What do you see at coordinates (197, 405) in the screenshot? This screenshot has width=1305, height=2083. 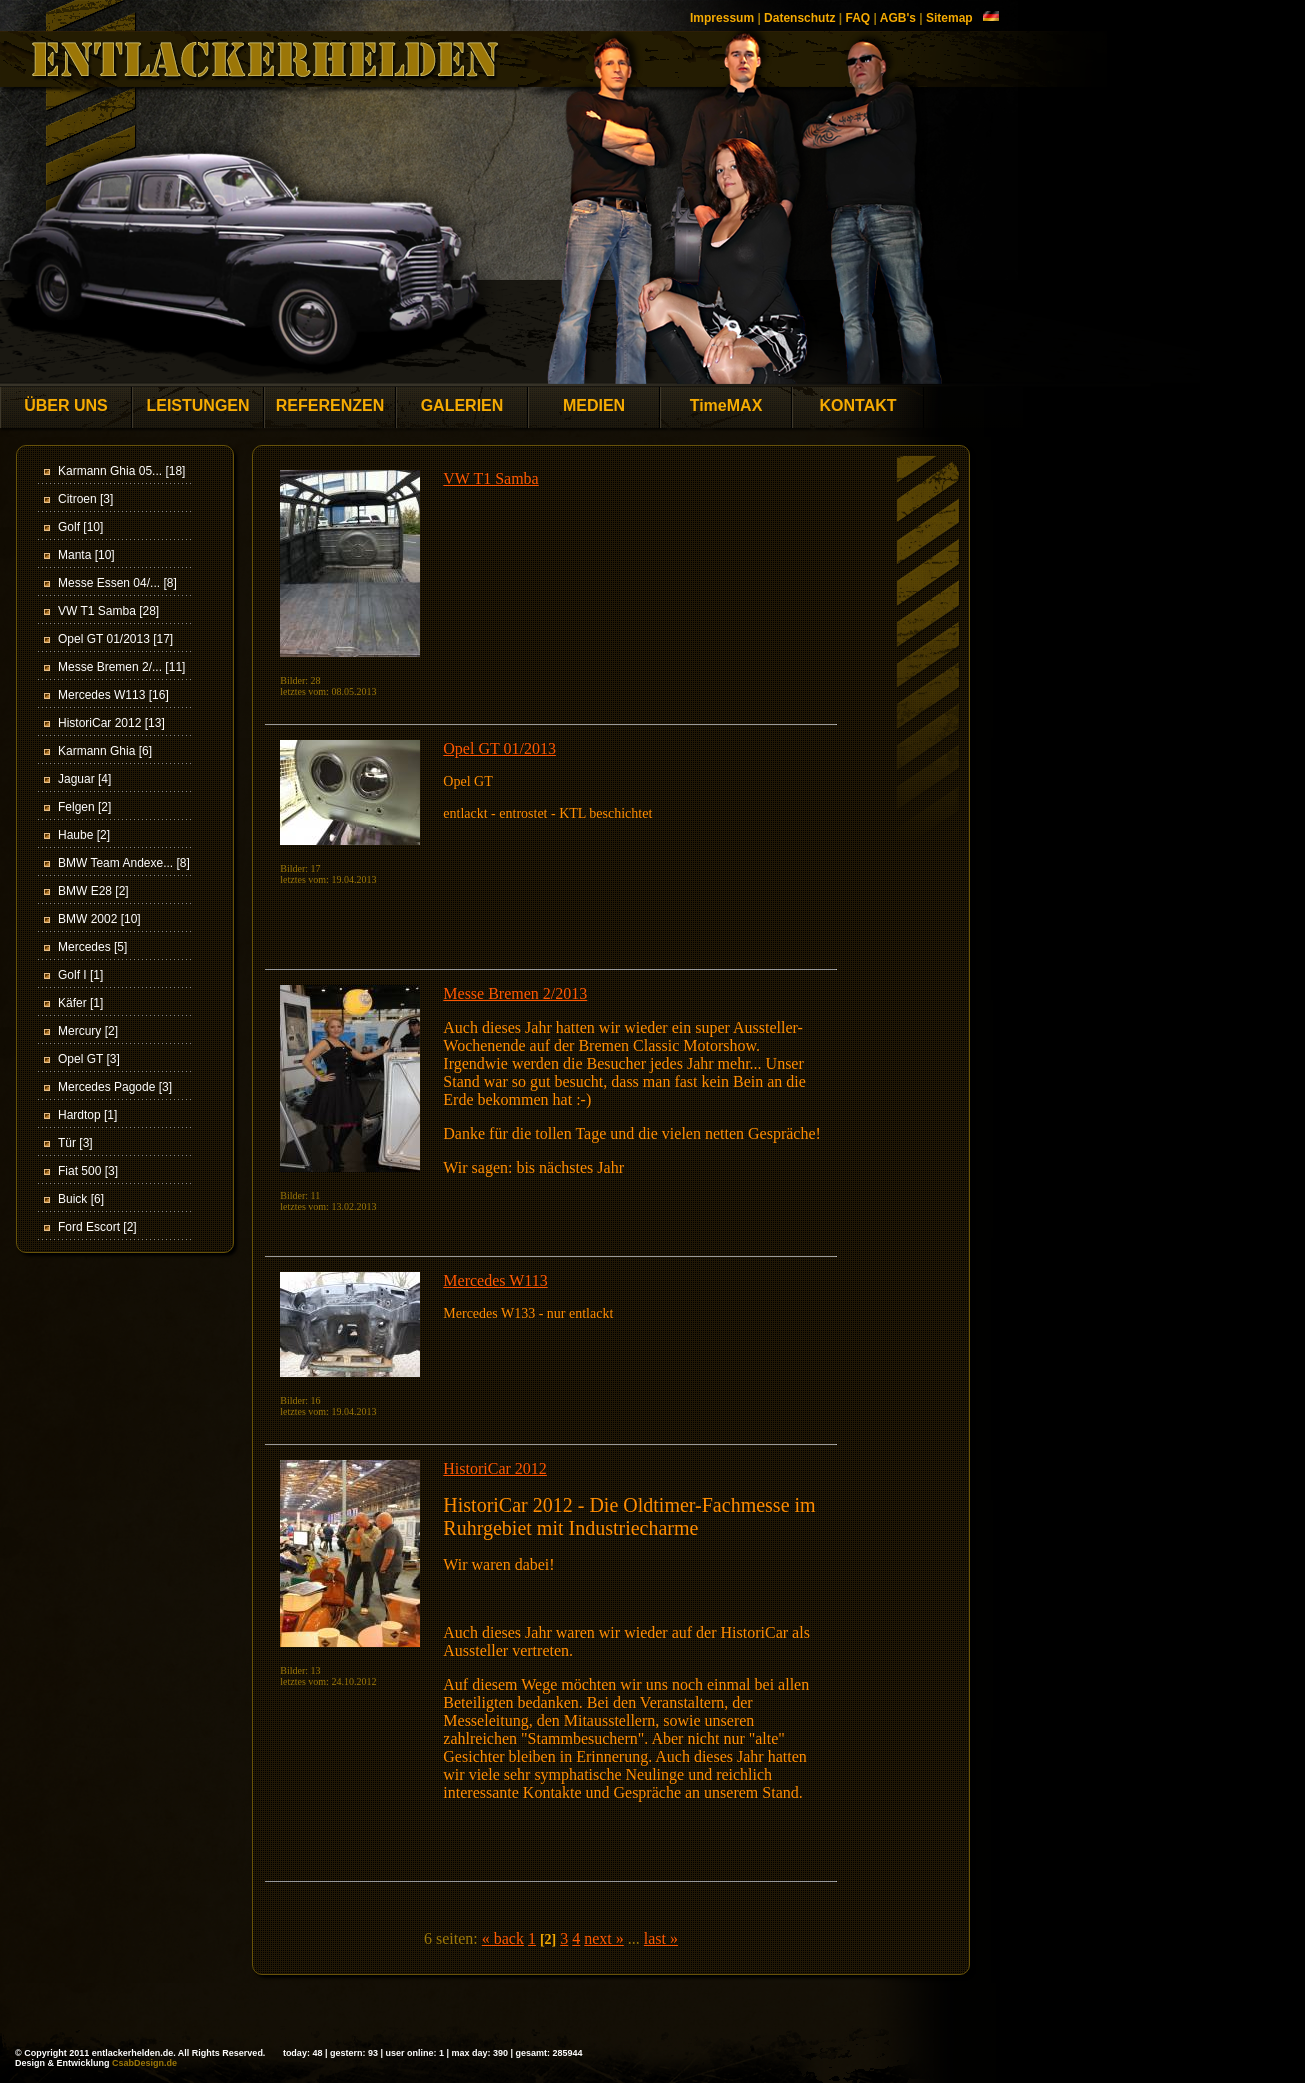 I see `LEISTUNGEN` at bounding box center [197, 405].